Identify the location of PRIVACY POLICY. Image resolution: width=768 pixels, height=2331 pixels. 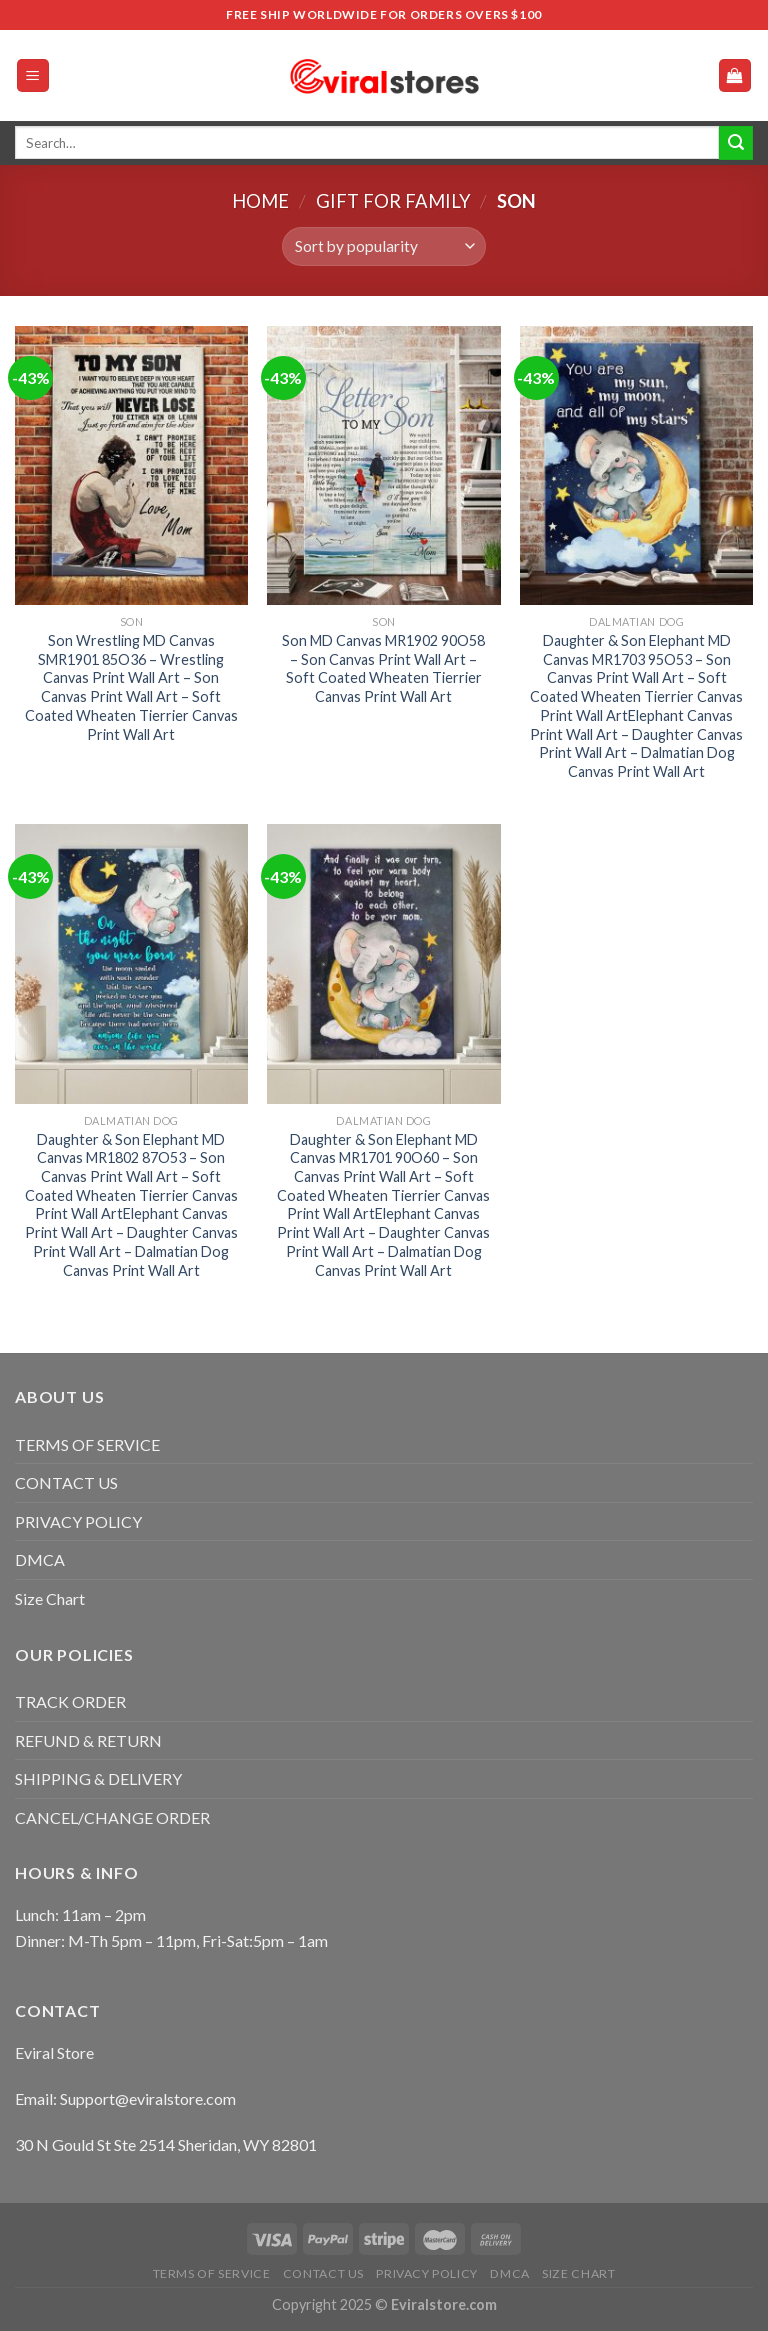
(78, 1521).